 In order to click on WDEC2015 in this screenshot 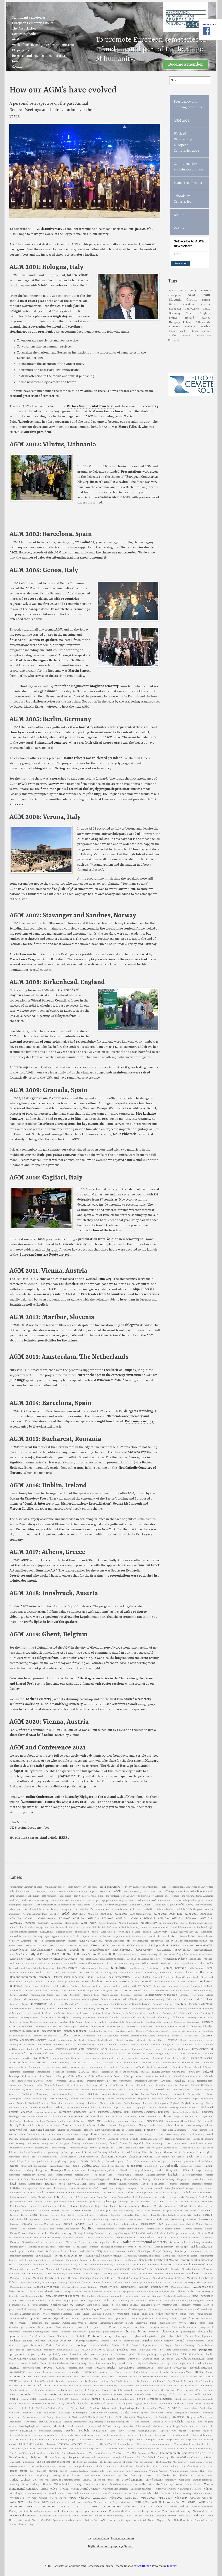, I will do `click(188, 2502)`.